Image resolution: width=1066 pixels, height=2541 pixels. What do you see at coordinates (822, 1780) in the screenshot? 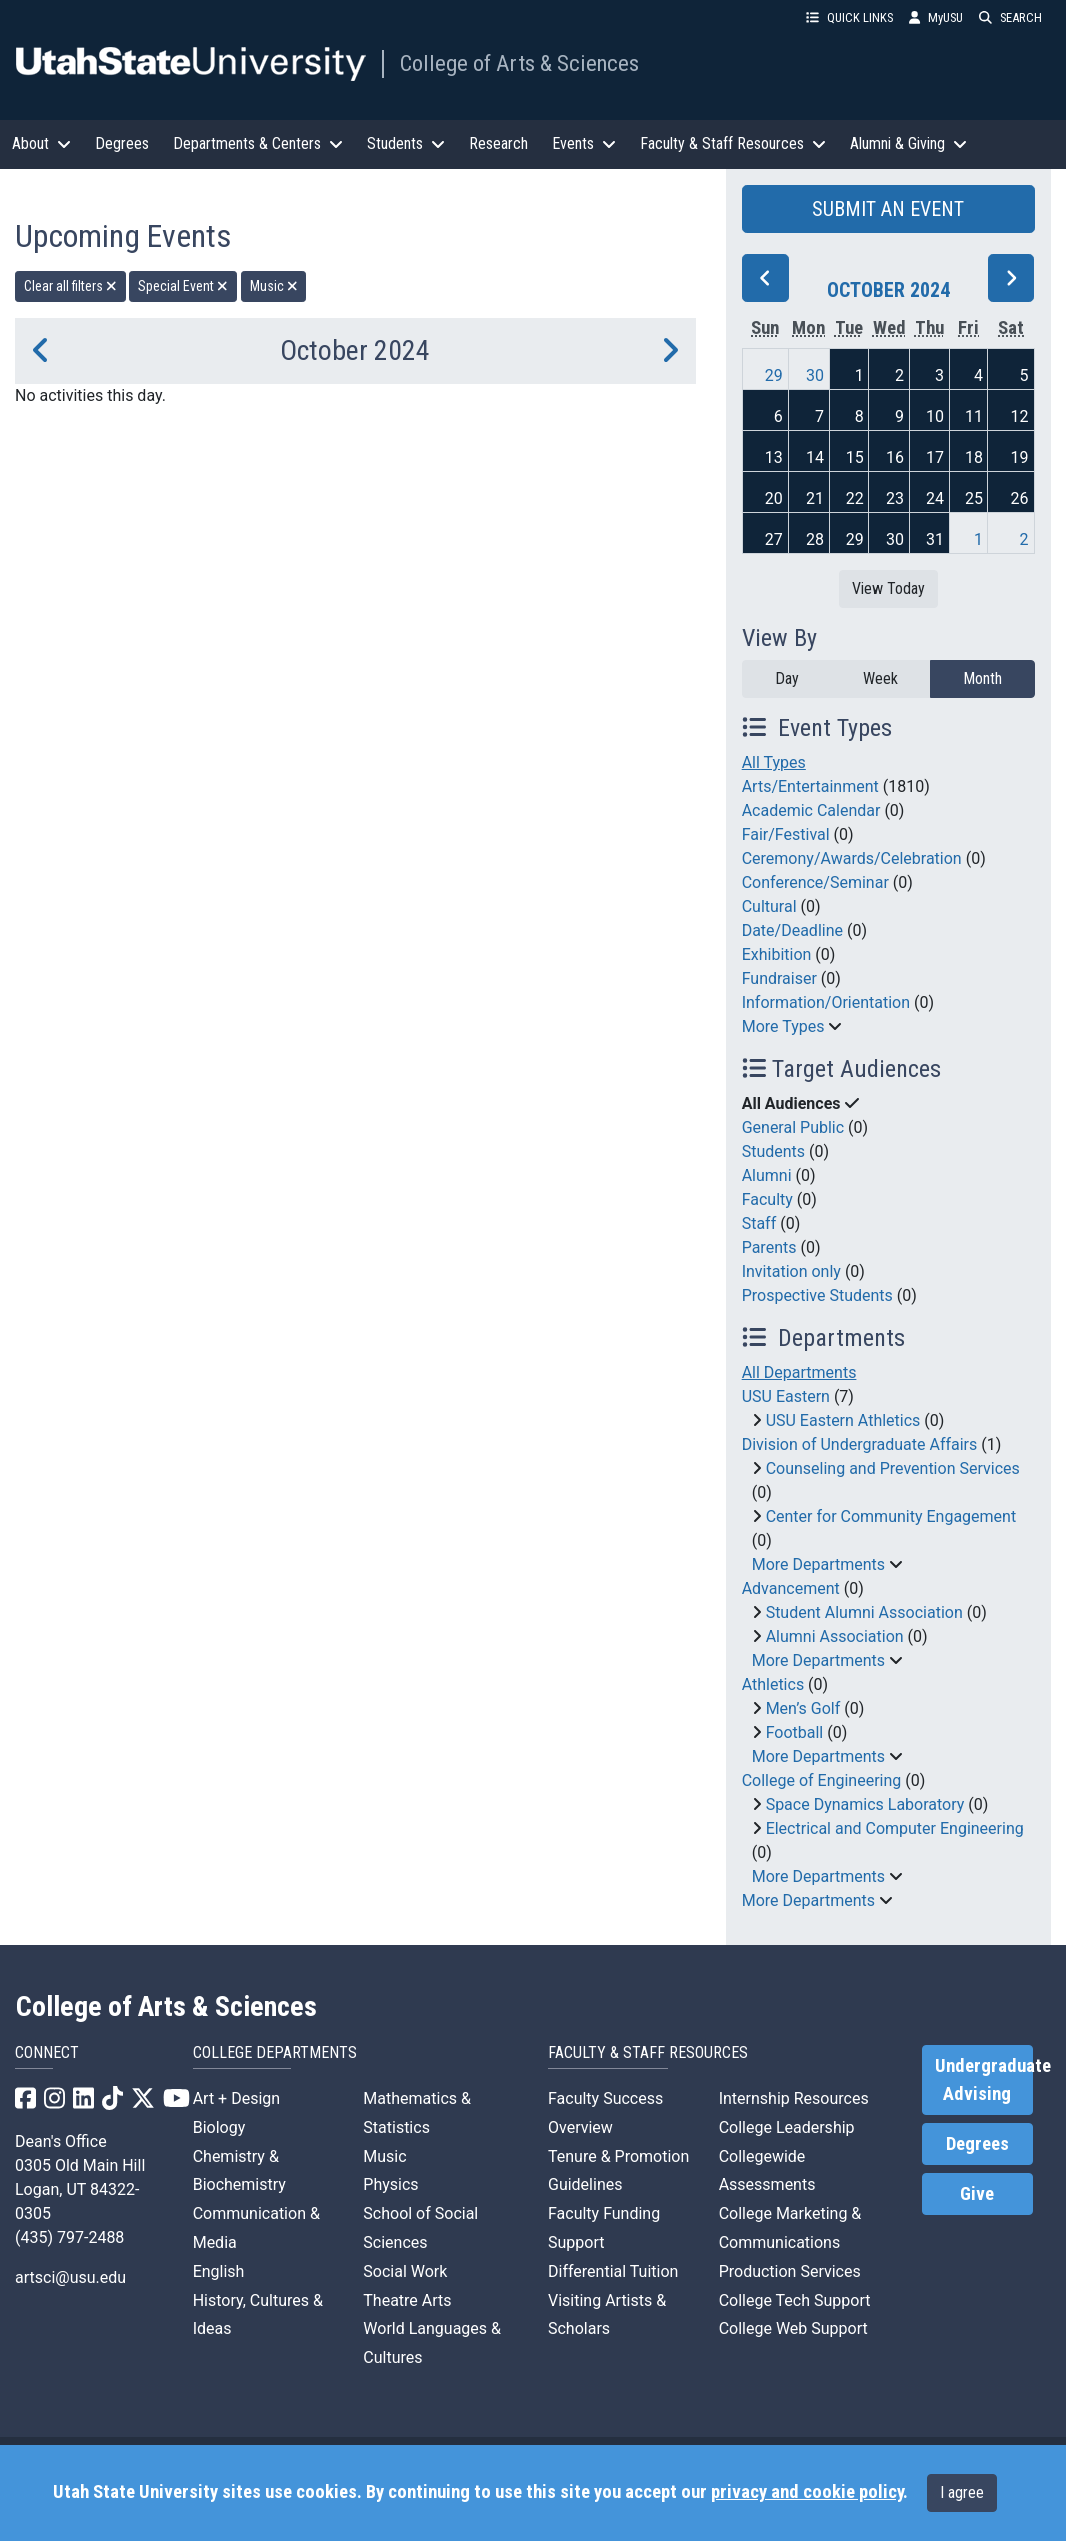
I see `College of Engineering` at bounding box center [822, 1780].